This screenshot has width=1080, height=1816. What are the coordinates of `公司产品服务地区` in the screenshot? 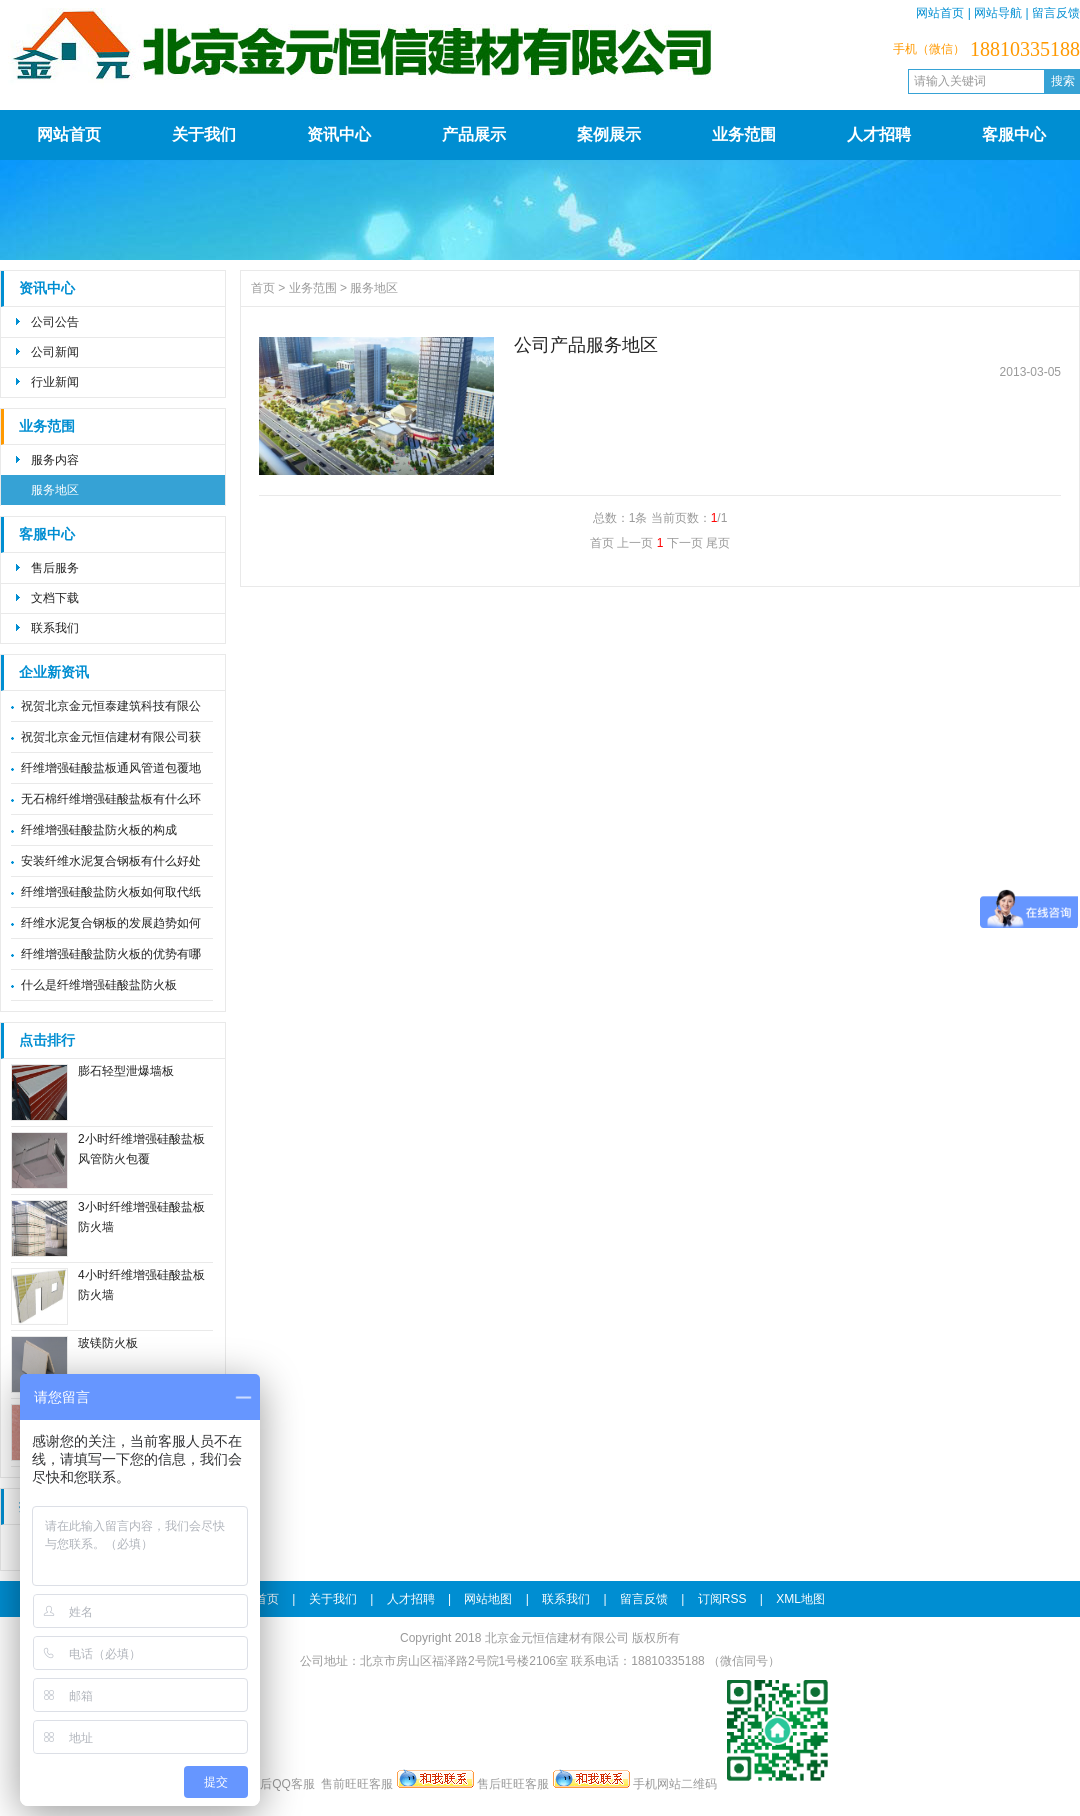 It's located at (586, 345).